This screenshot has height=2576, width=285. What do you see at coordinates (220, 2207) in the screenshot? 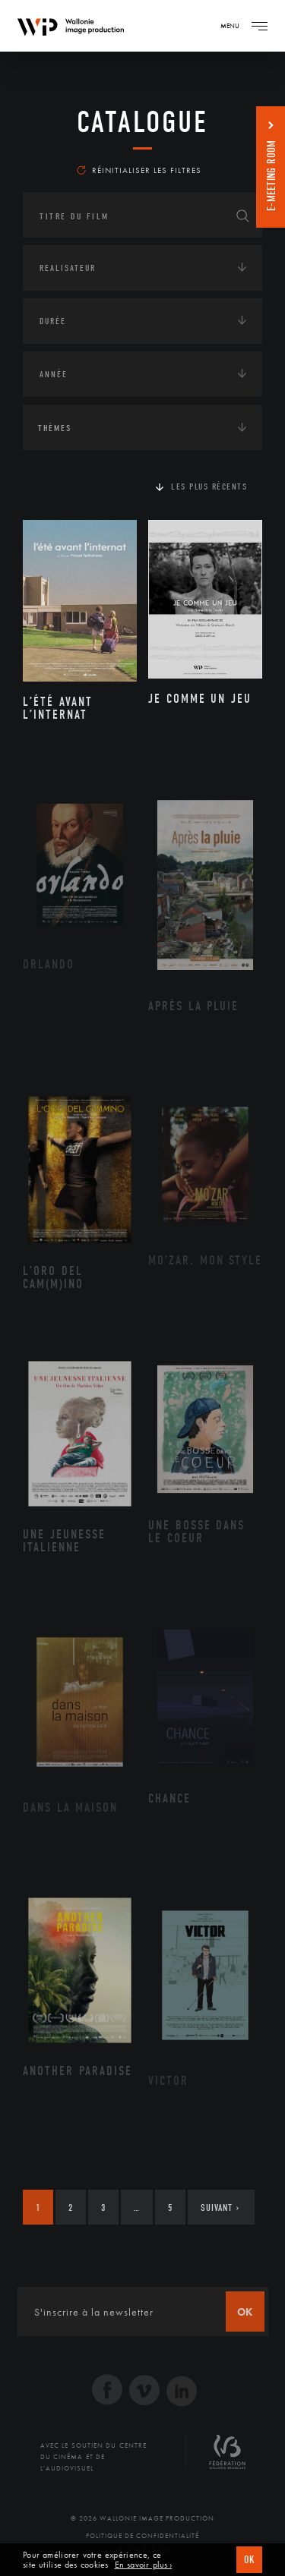
I see `Suivant` at bounding box center [220, 2207].